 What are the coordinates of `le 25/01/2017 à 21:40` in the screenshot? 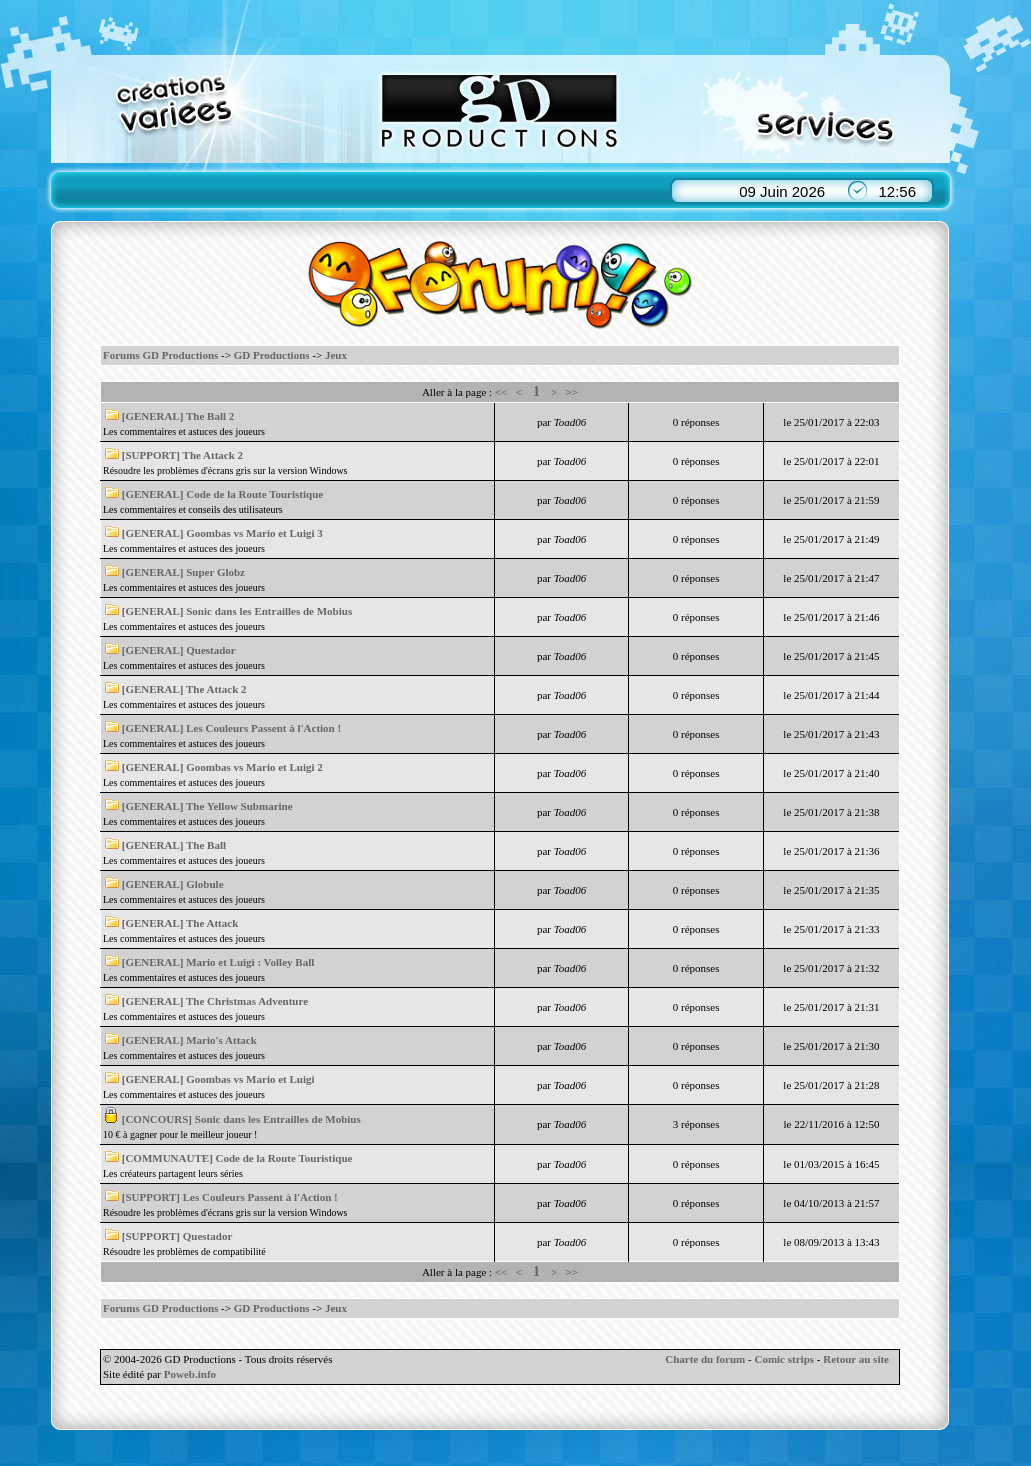 It's located at (831, 773).